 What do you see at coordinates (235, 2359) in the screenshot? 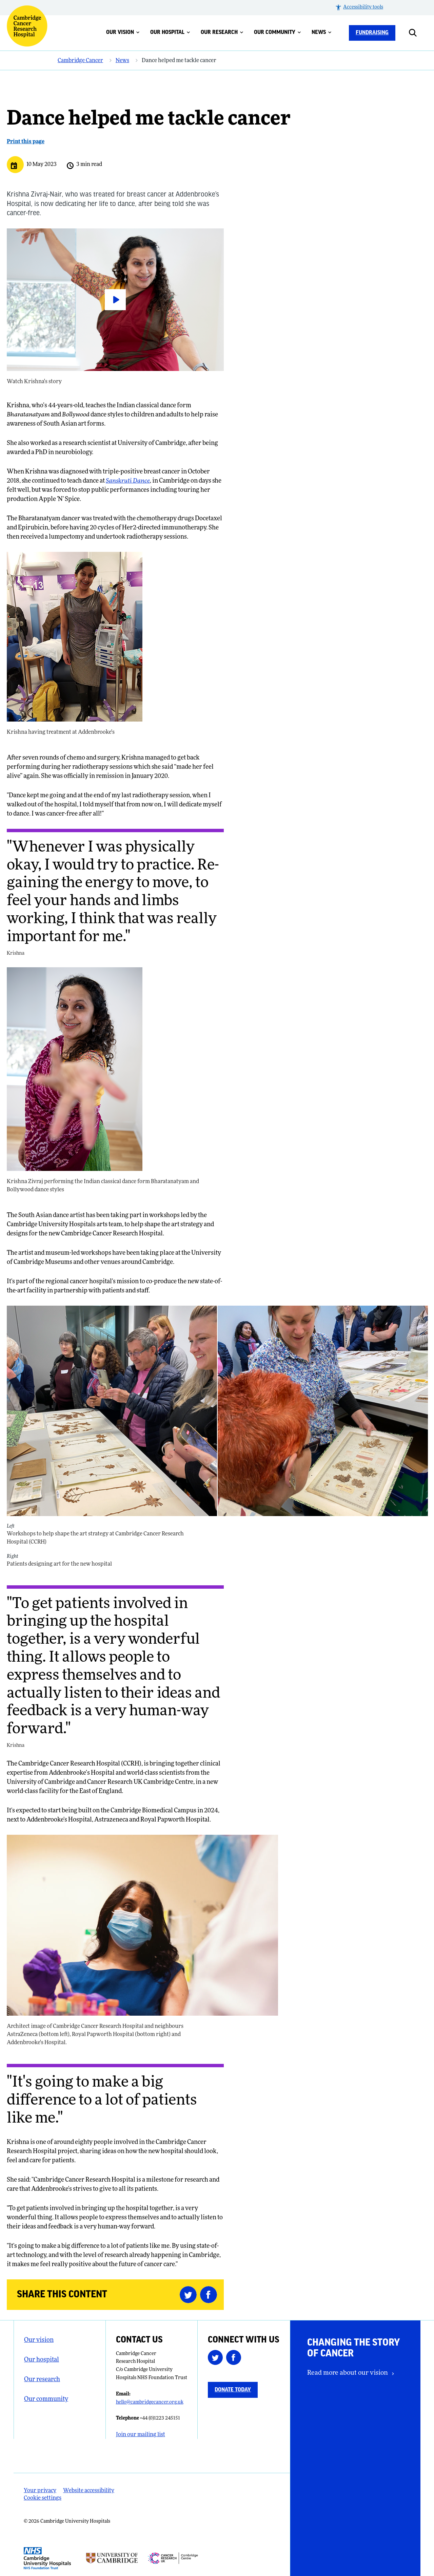
I see `[Follow us on Facebook (opens in a new tab)]` at bounding box center [235, 2359].